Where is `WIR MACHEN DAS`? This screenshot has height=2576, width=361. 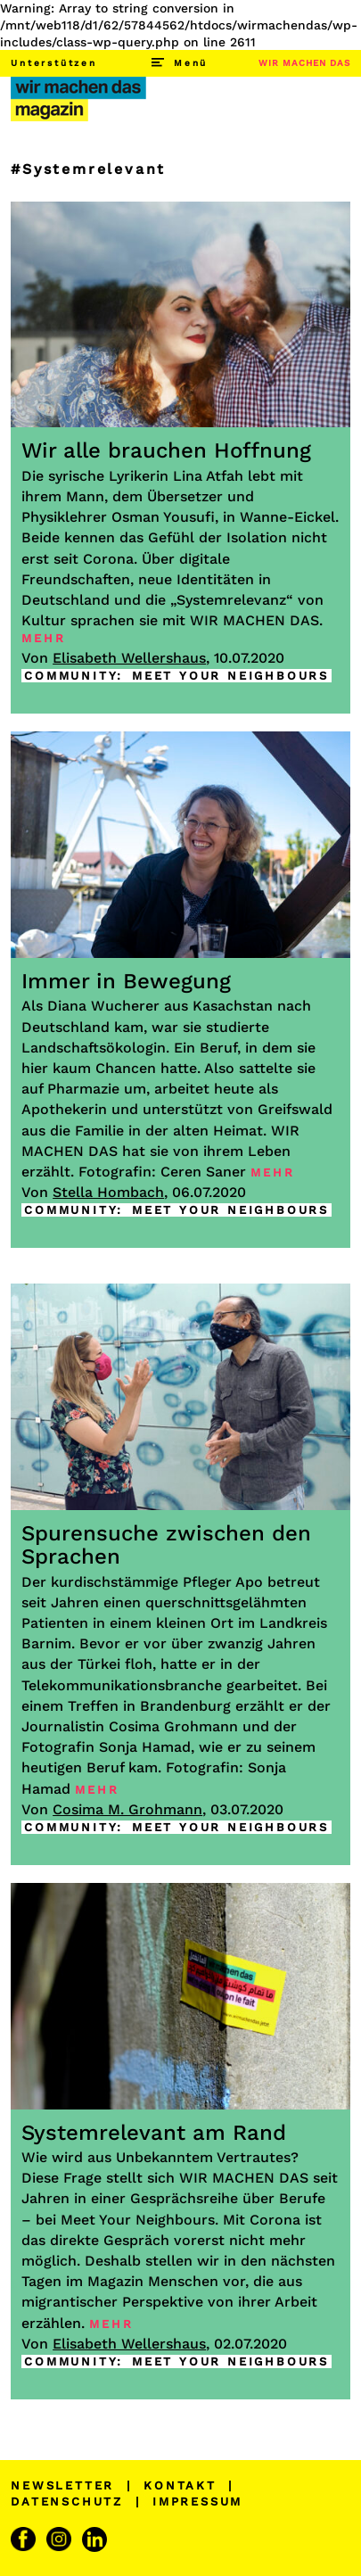
WIR MACHEN DAS is located at coordinates (304, 63).